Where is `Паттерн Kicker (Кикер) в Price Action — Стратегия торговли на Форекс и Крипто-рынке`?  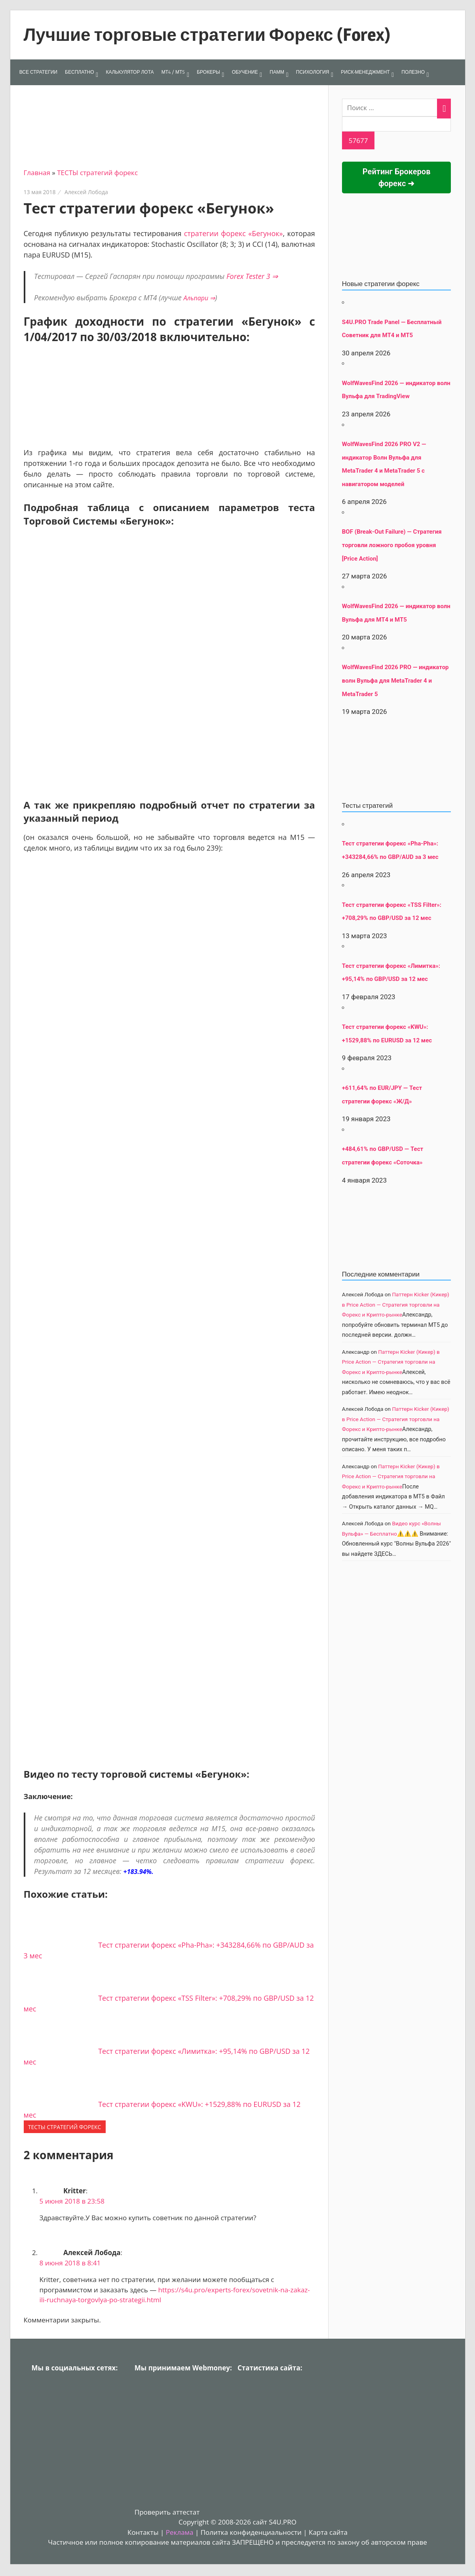 Паттерн Kicker (Кикер) в Price Action — Стратегия торговли на Форекс и Крипто-рынке is located at coordinates (395, 1304).